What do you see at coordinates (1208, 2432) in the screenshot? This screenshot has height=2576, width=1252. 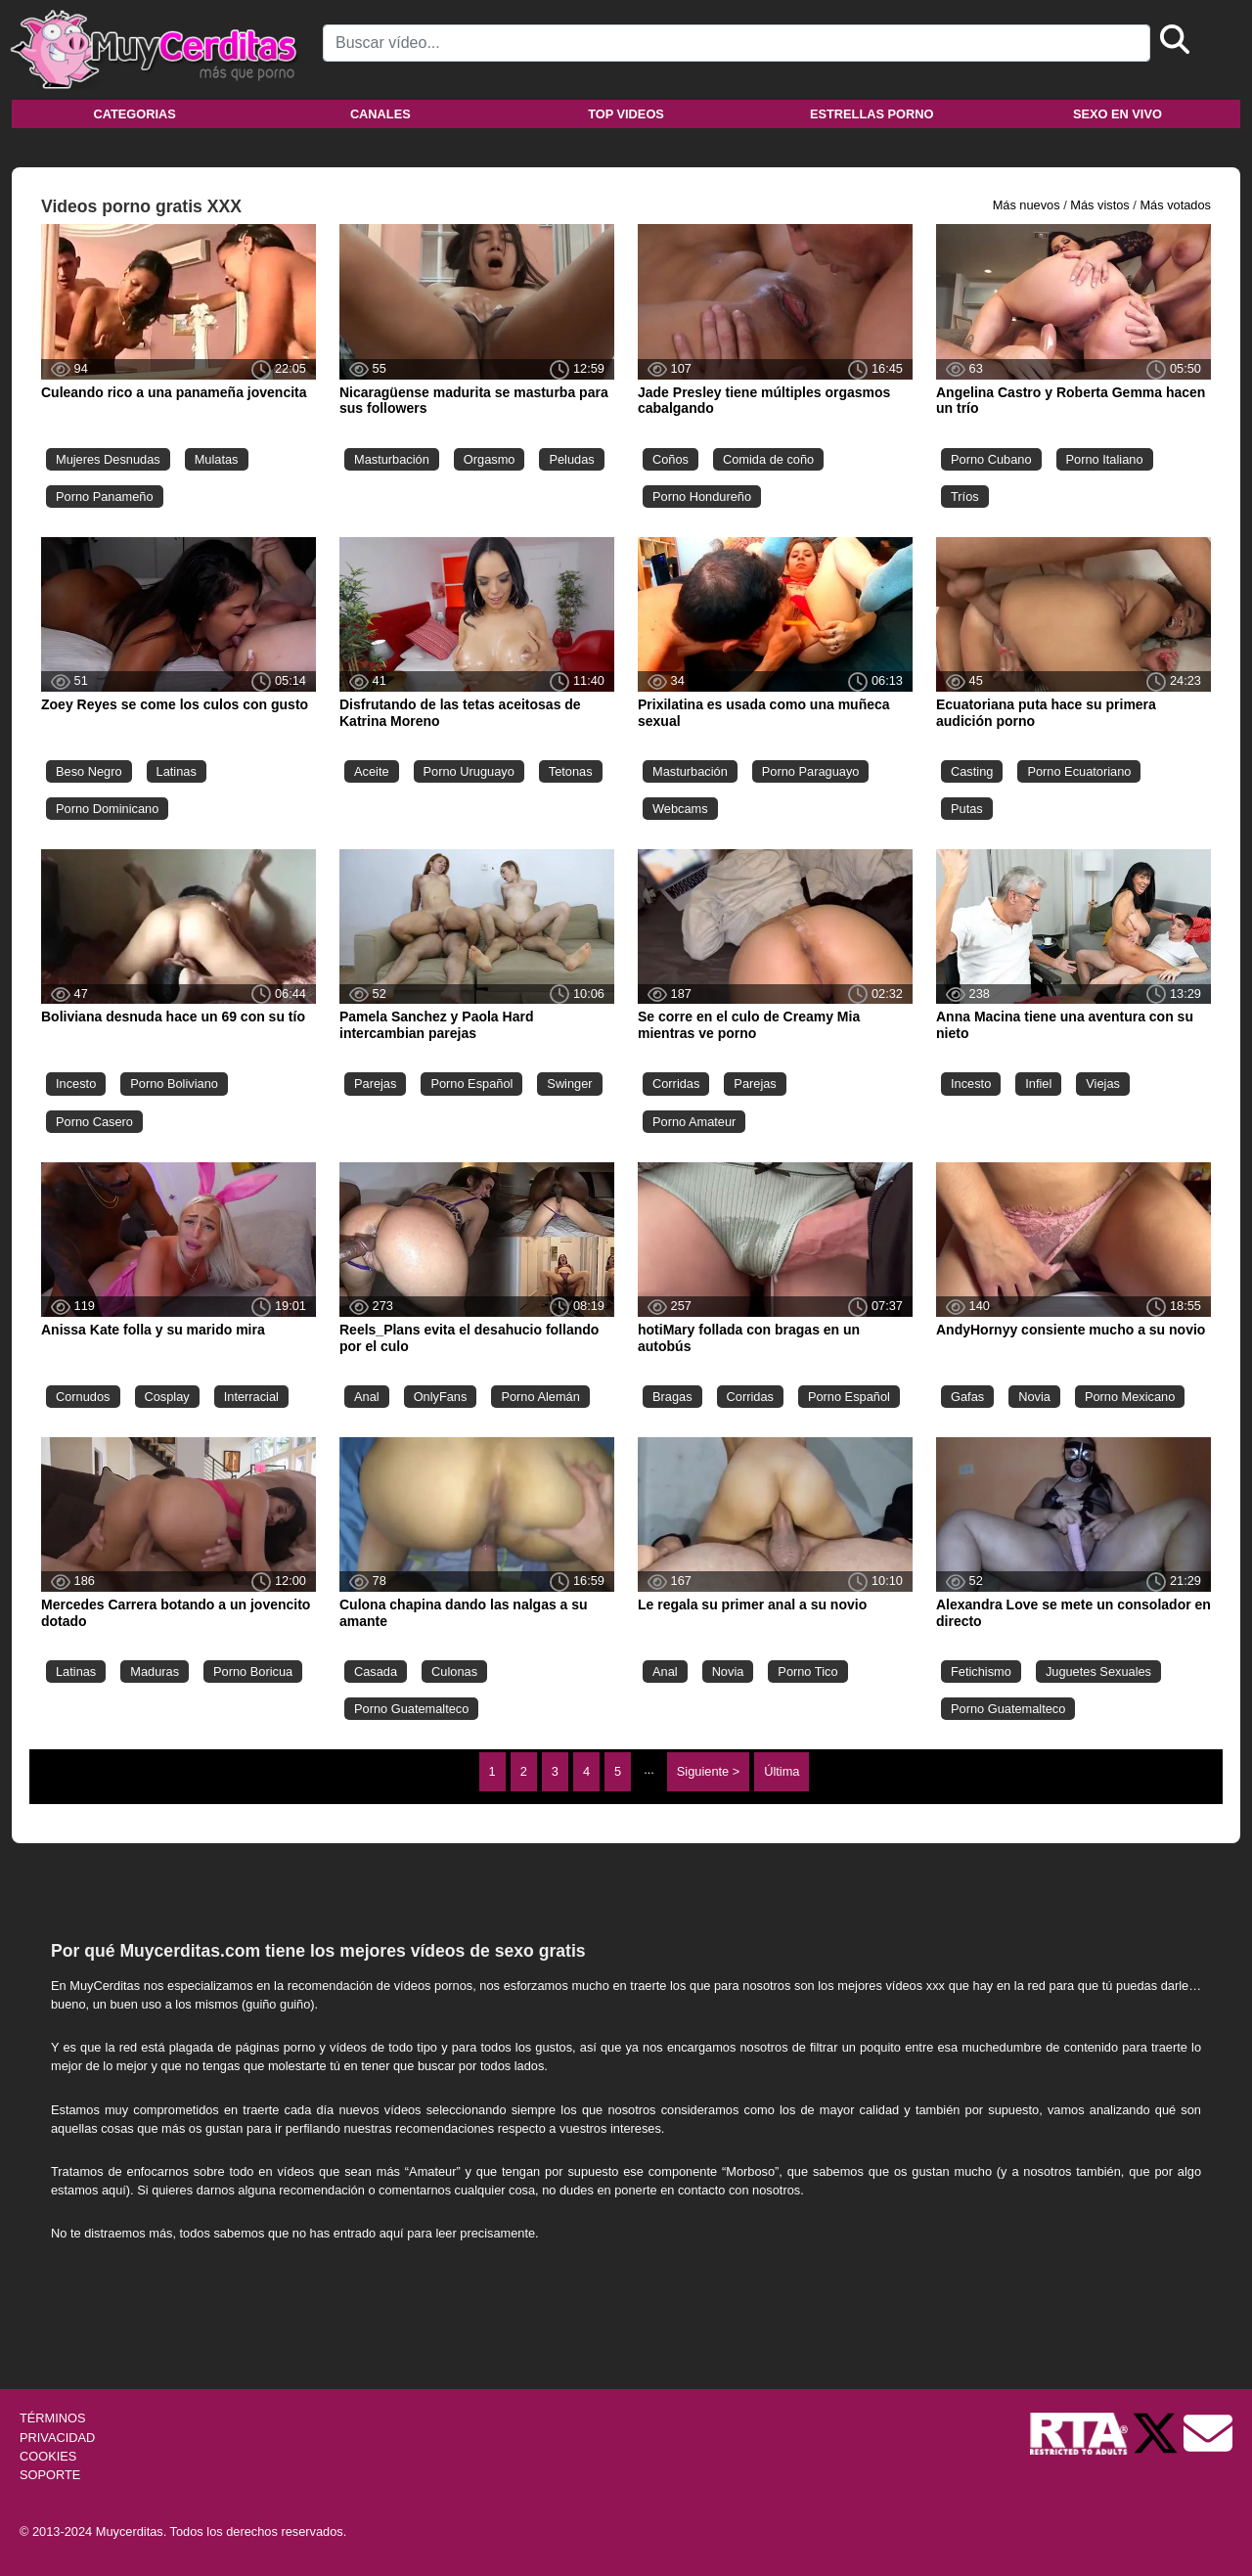 I see `[Soporte]` at bounding box center [1208, 2432].